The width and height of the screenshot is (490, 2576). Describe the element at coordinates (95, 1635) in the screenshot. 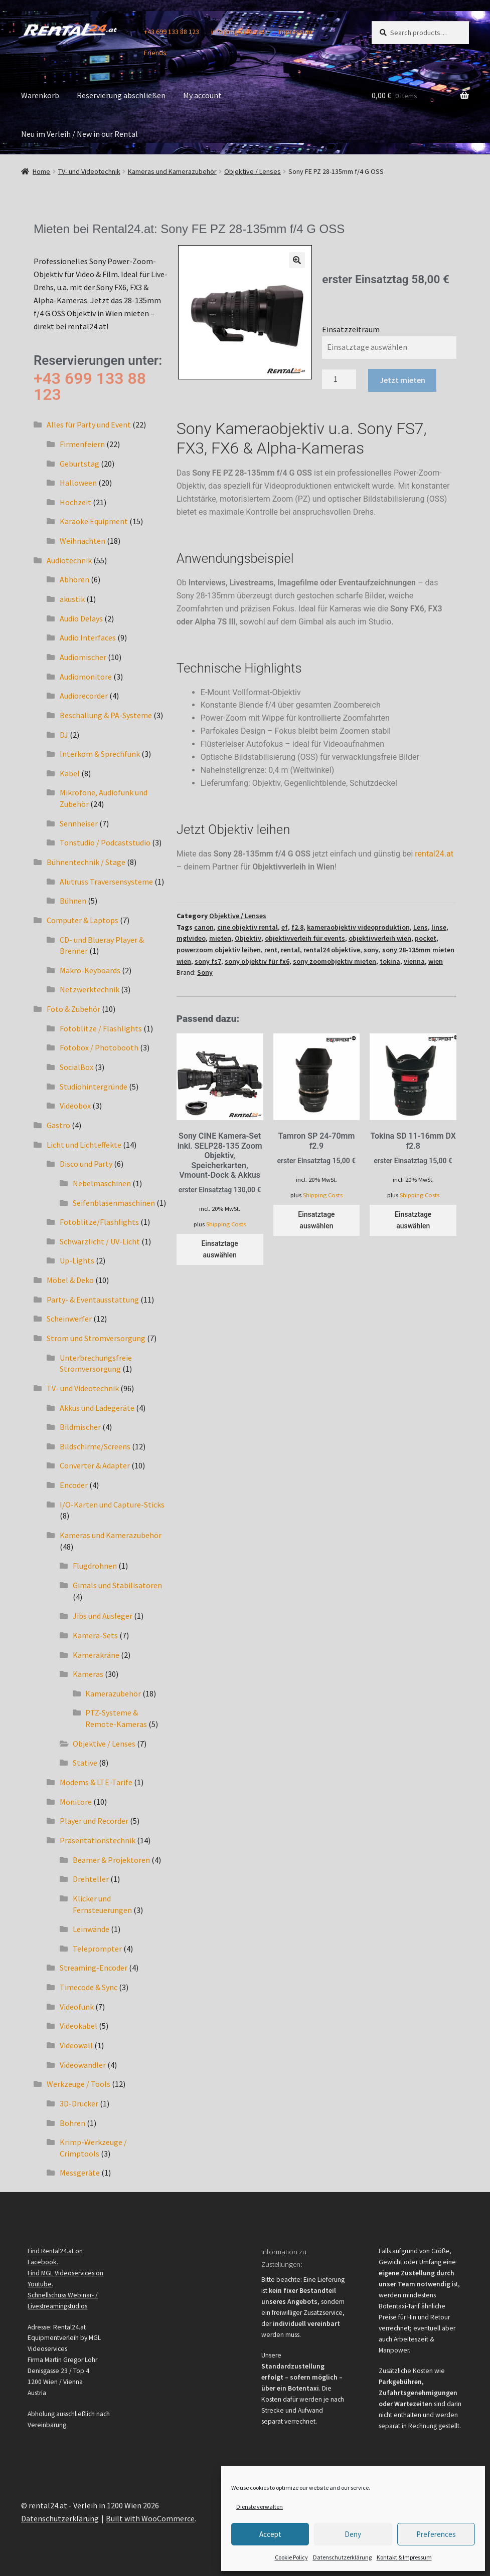

I see `Kamera-Sets` at that location.